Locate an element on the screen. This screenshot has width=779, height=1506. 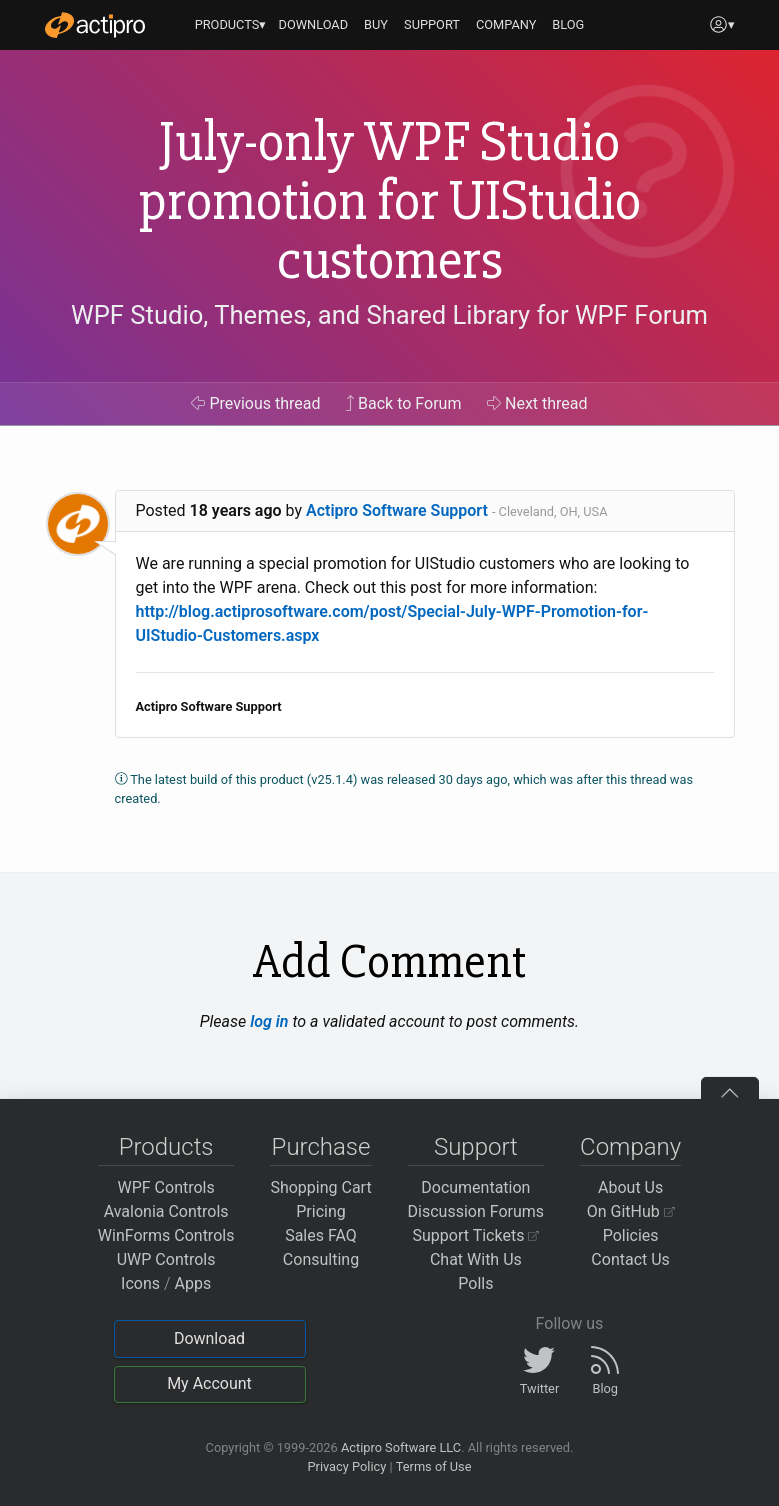
log in is located at coordinates (269, 1021).